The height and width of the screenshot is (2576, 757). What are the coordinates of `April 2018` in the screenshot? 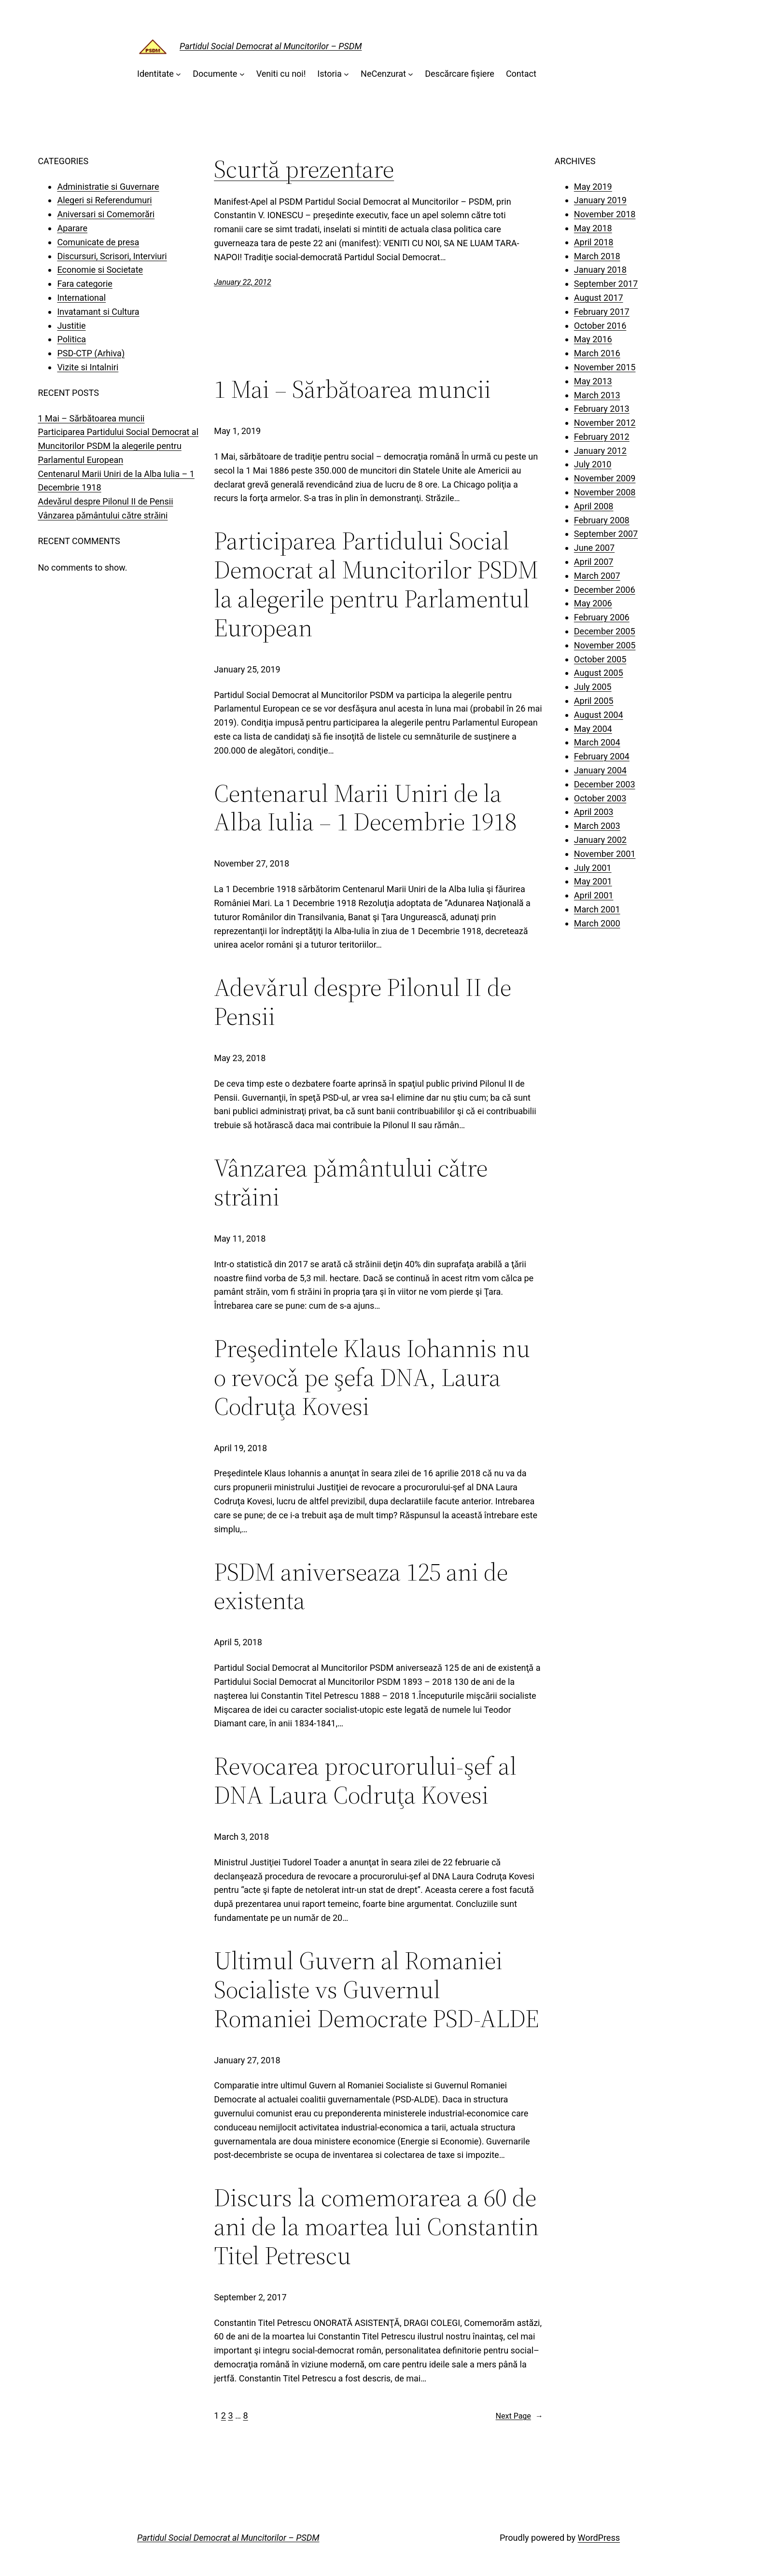 It's located at (594, 242).